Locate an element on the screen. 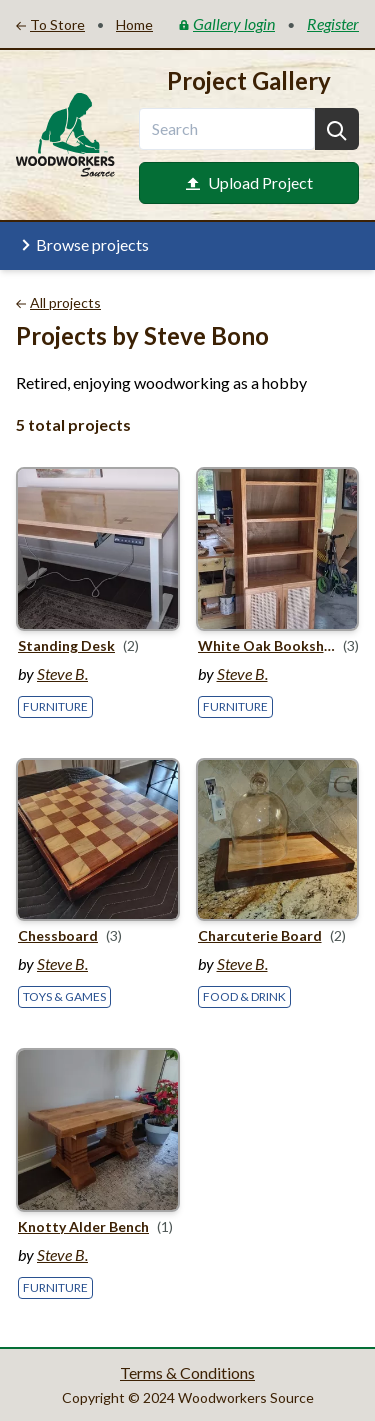 The height and width of the screenshot is (1421, 375). [Search] is located at coordinates (337, 129).